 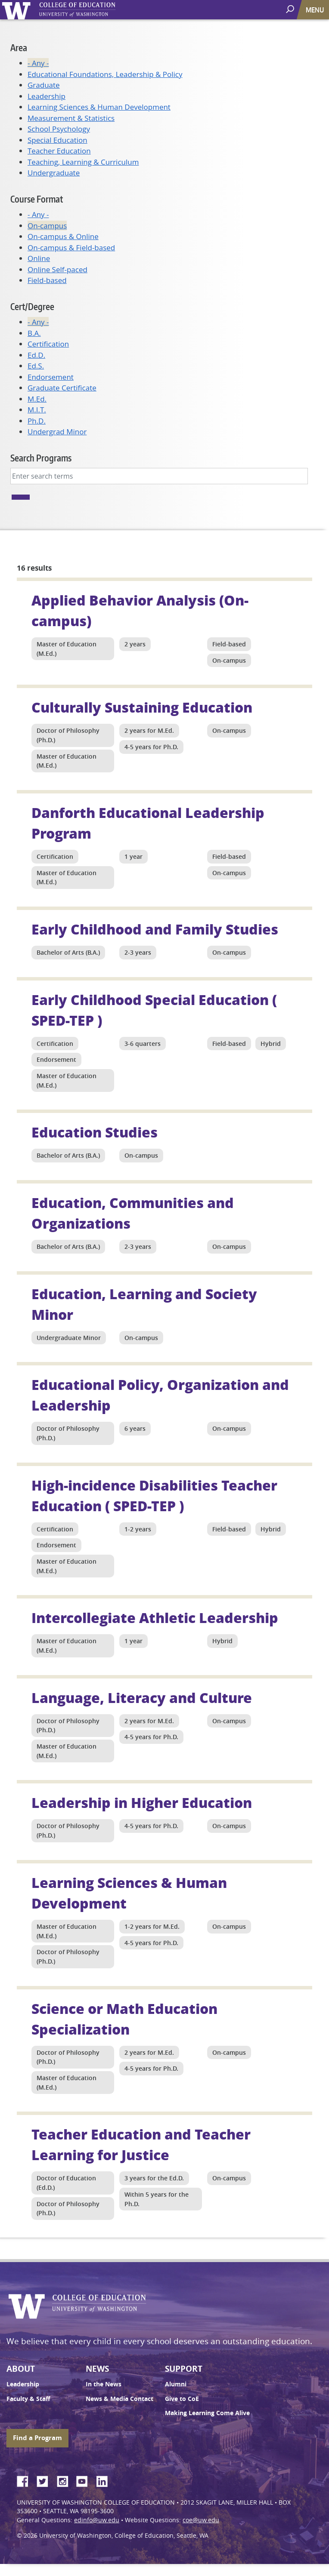 What do you see at coordinates (36, 366) in the screenshot?
I see `Ed.S.` at bounding box center [36, 366].